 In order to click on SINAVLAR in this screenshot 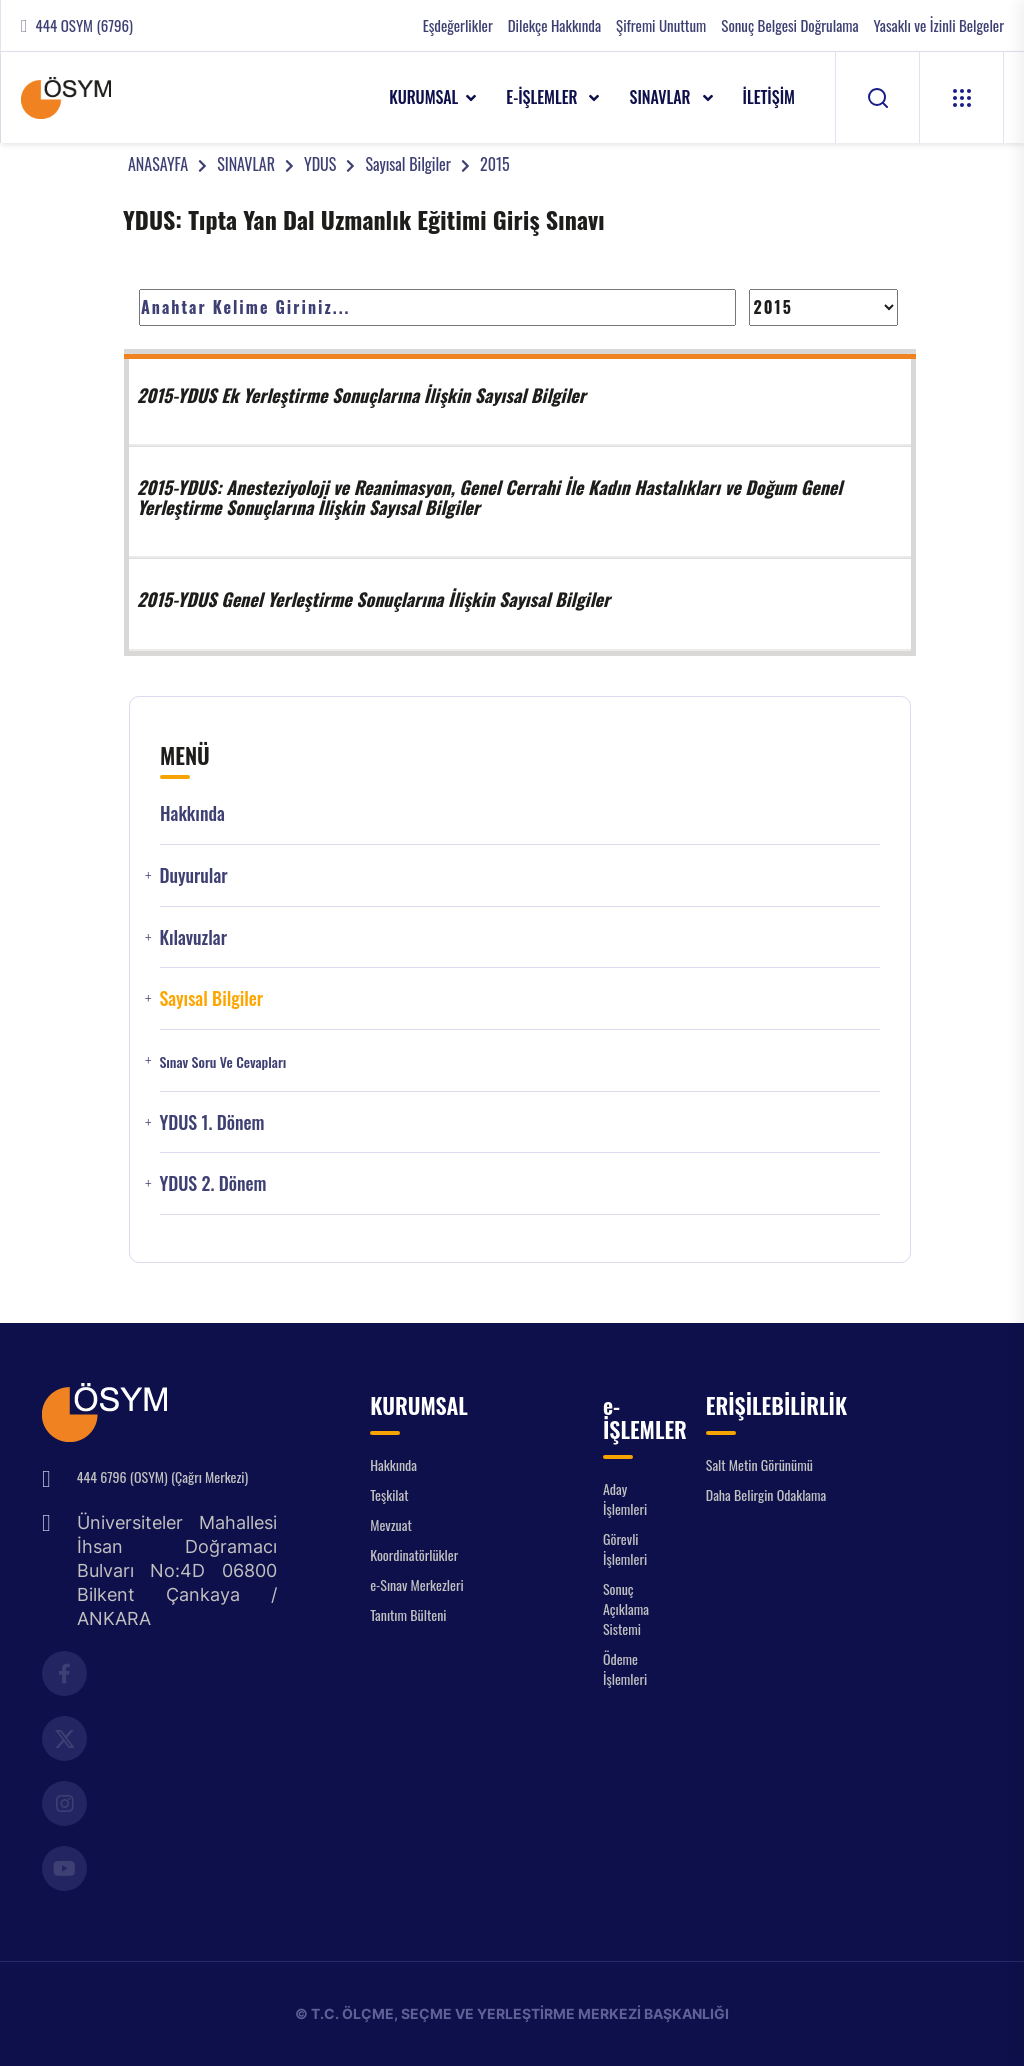, I will do `click(661, 97)`.